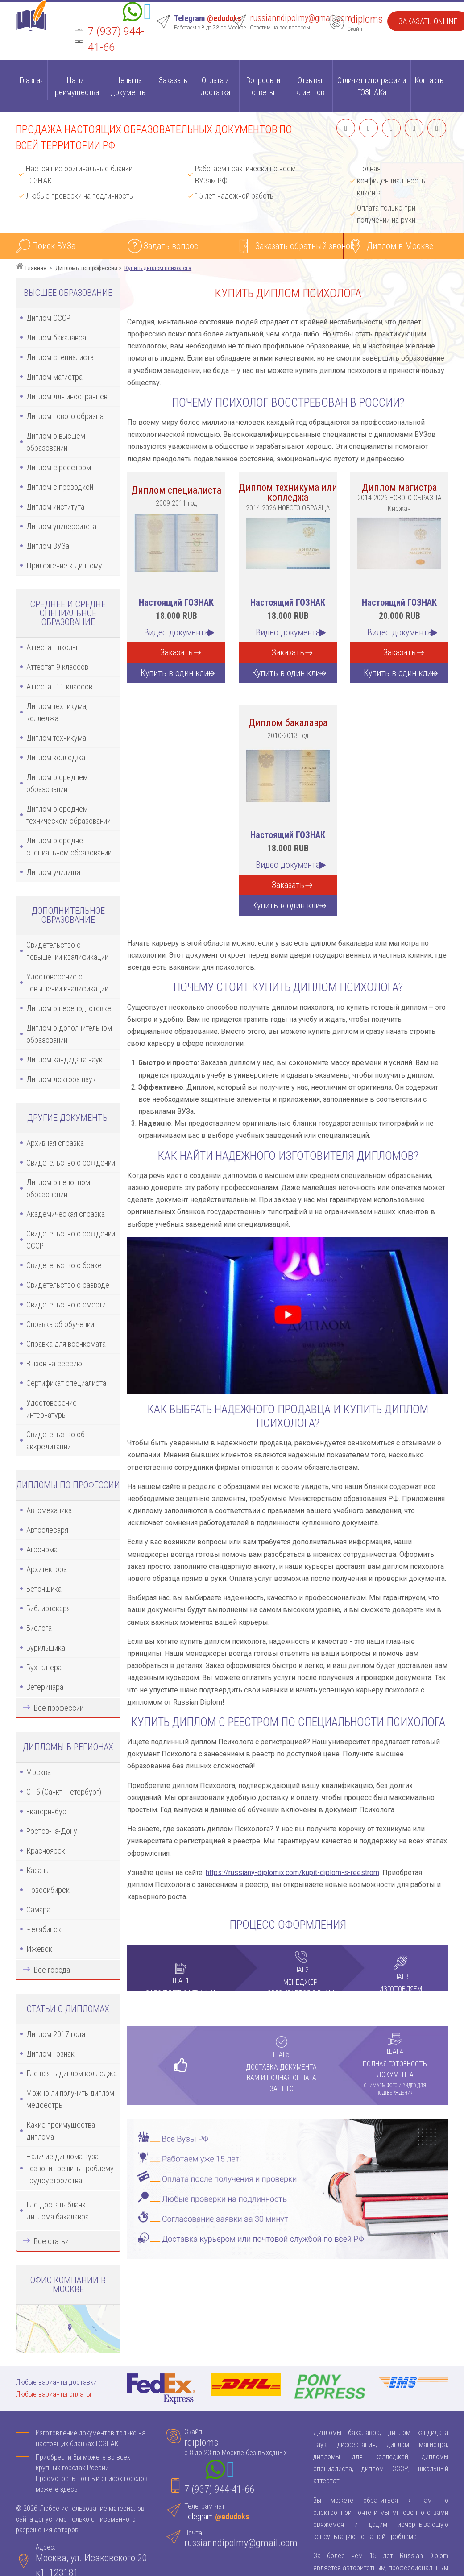 This screenshot has height=2576, width=464. I want to click on Екатеринбург, so click(47, 1811).